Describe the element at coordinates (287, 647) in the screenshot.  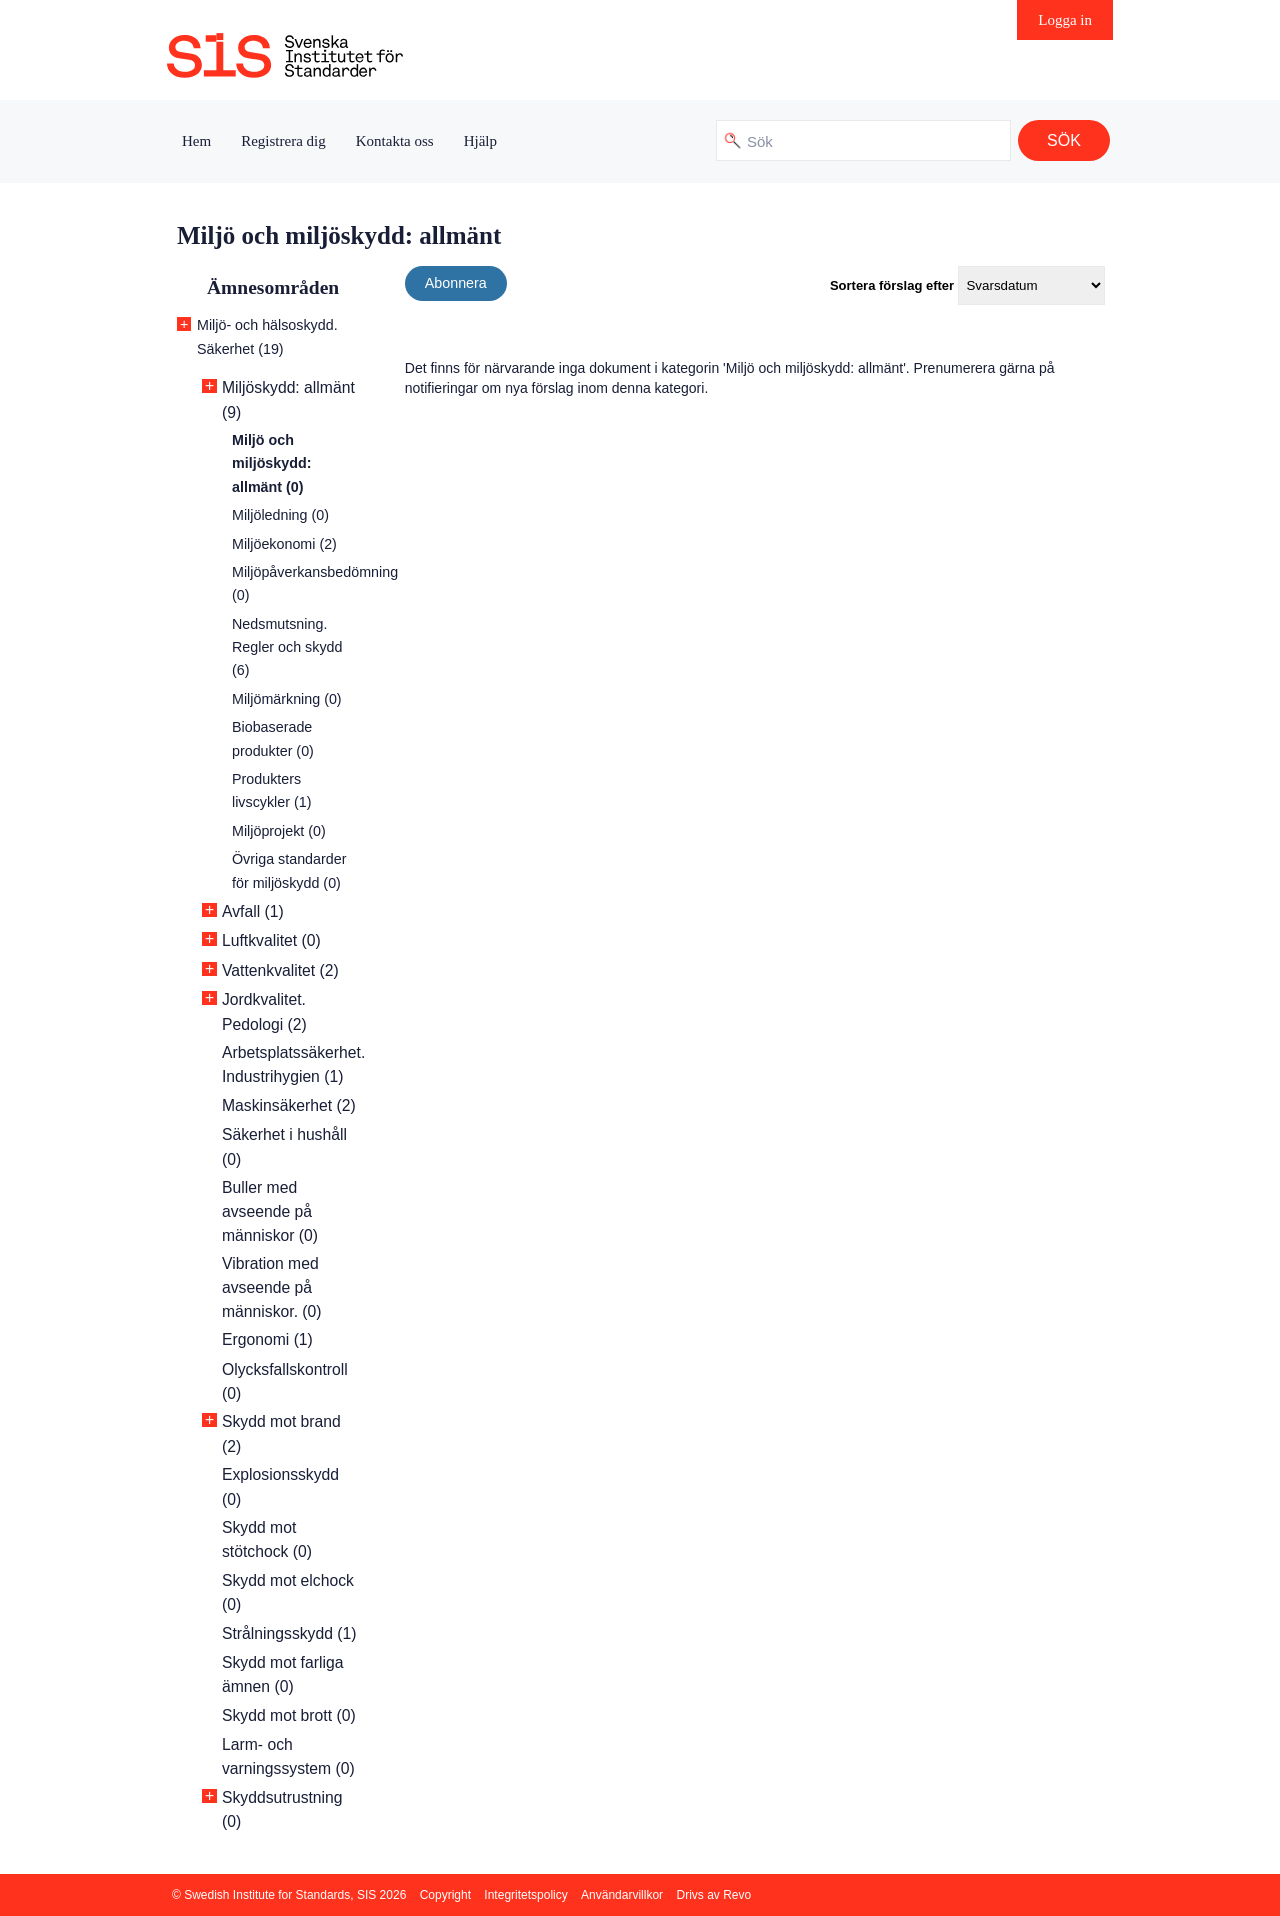
I see `Nedsmutsning. Regler och skydd (6)` at that location.